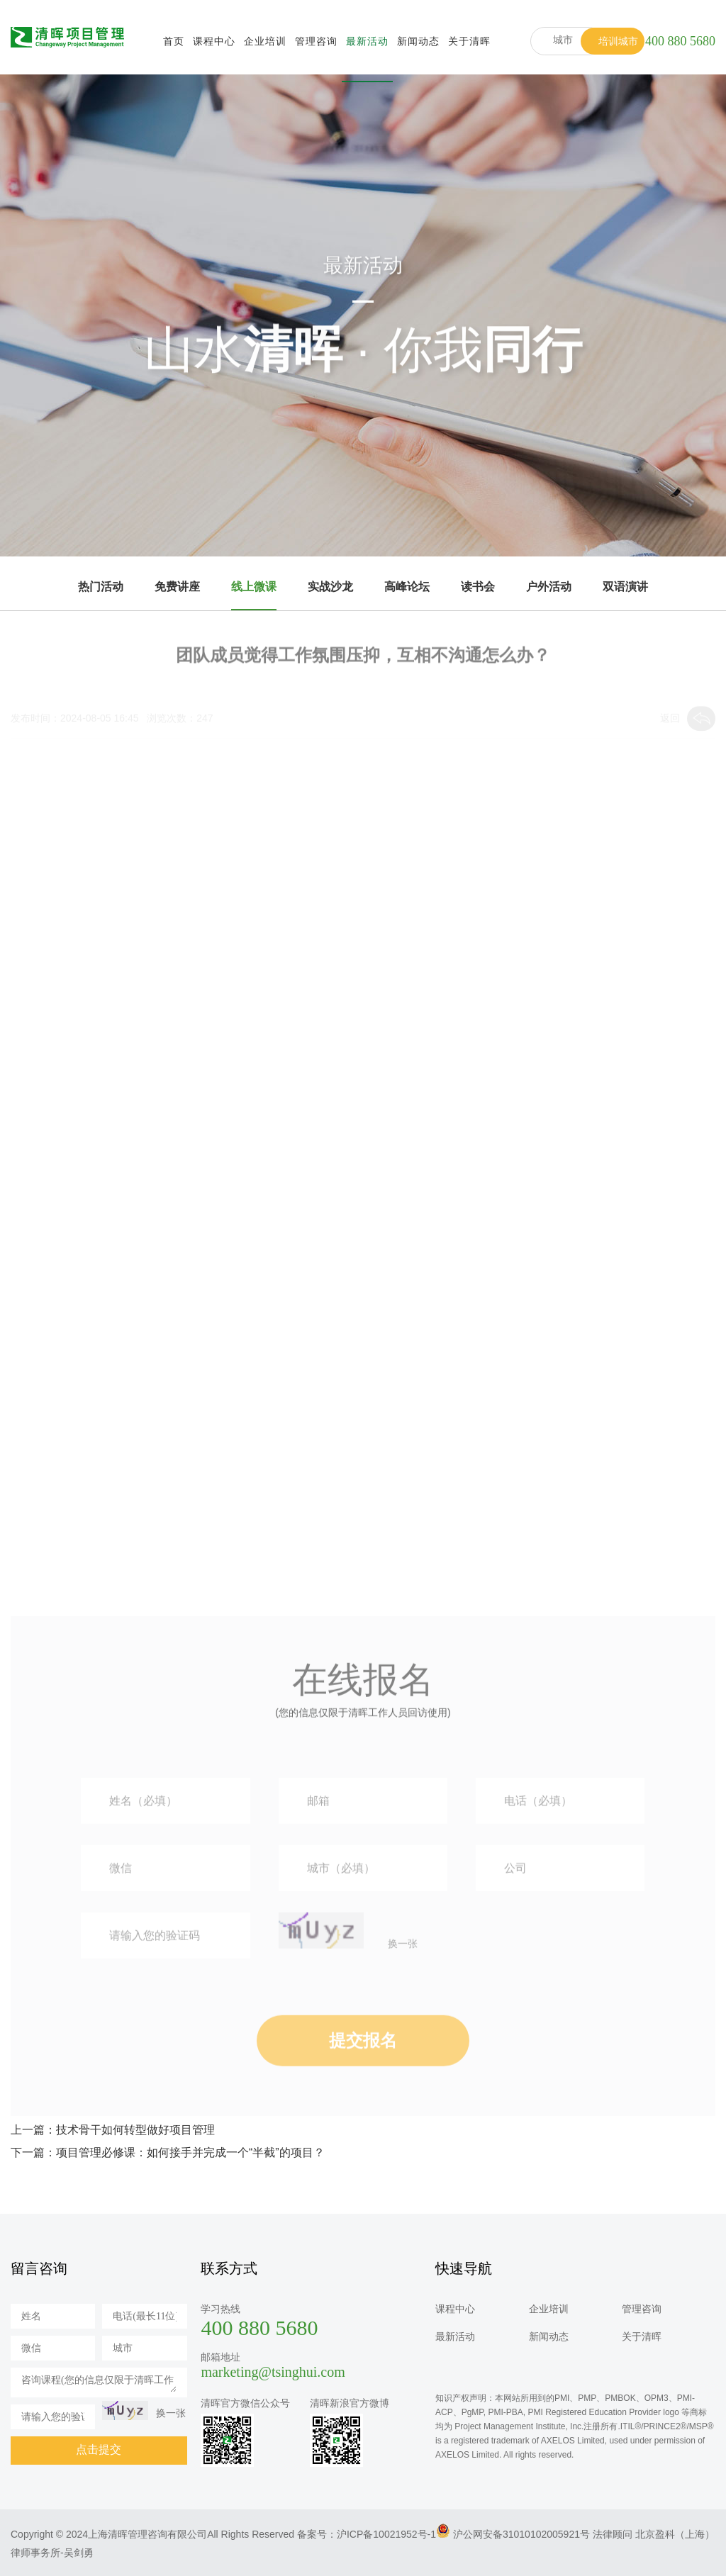 Image resolution: width=726 pixels, height=2576 pixels. I want to click on 沪公网安备31010102005921号, so click(521, 2534).